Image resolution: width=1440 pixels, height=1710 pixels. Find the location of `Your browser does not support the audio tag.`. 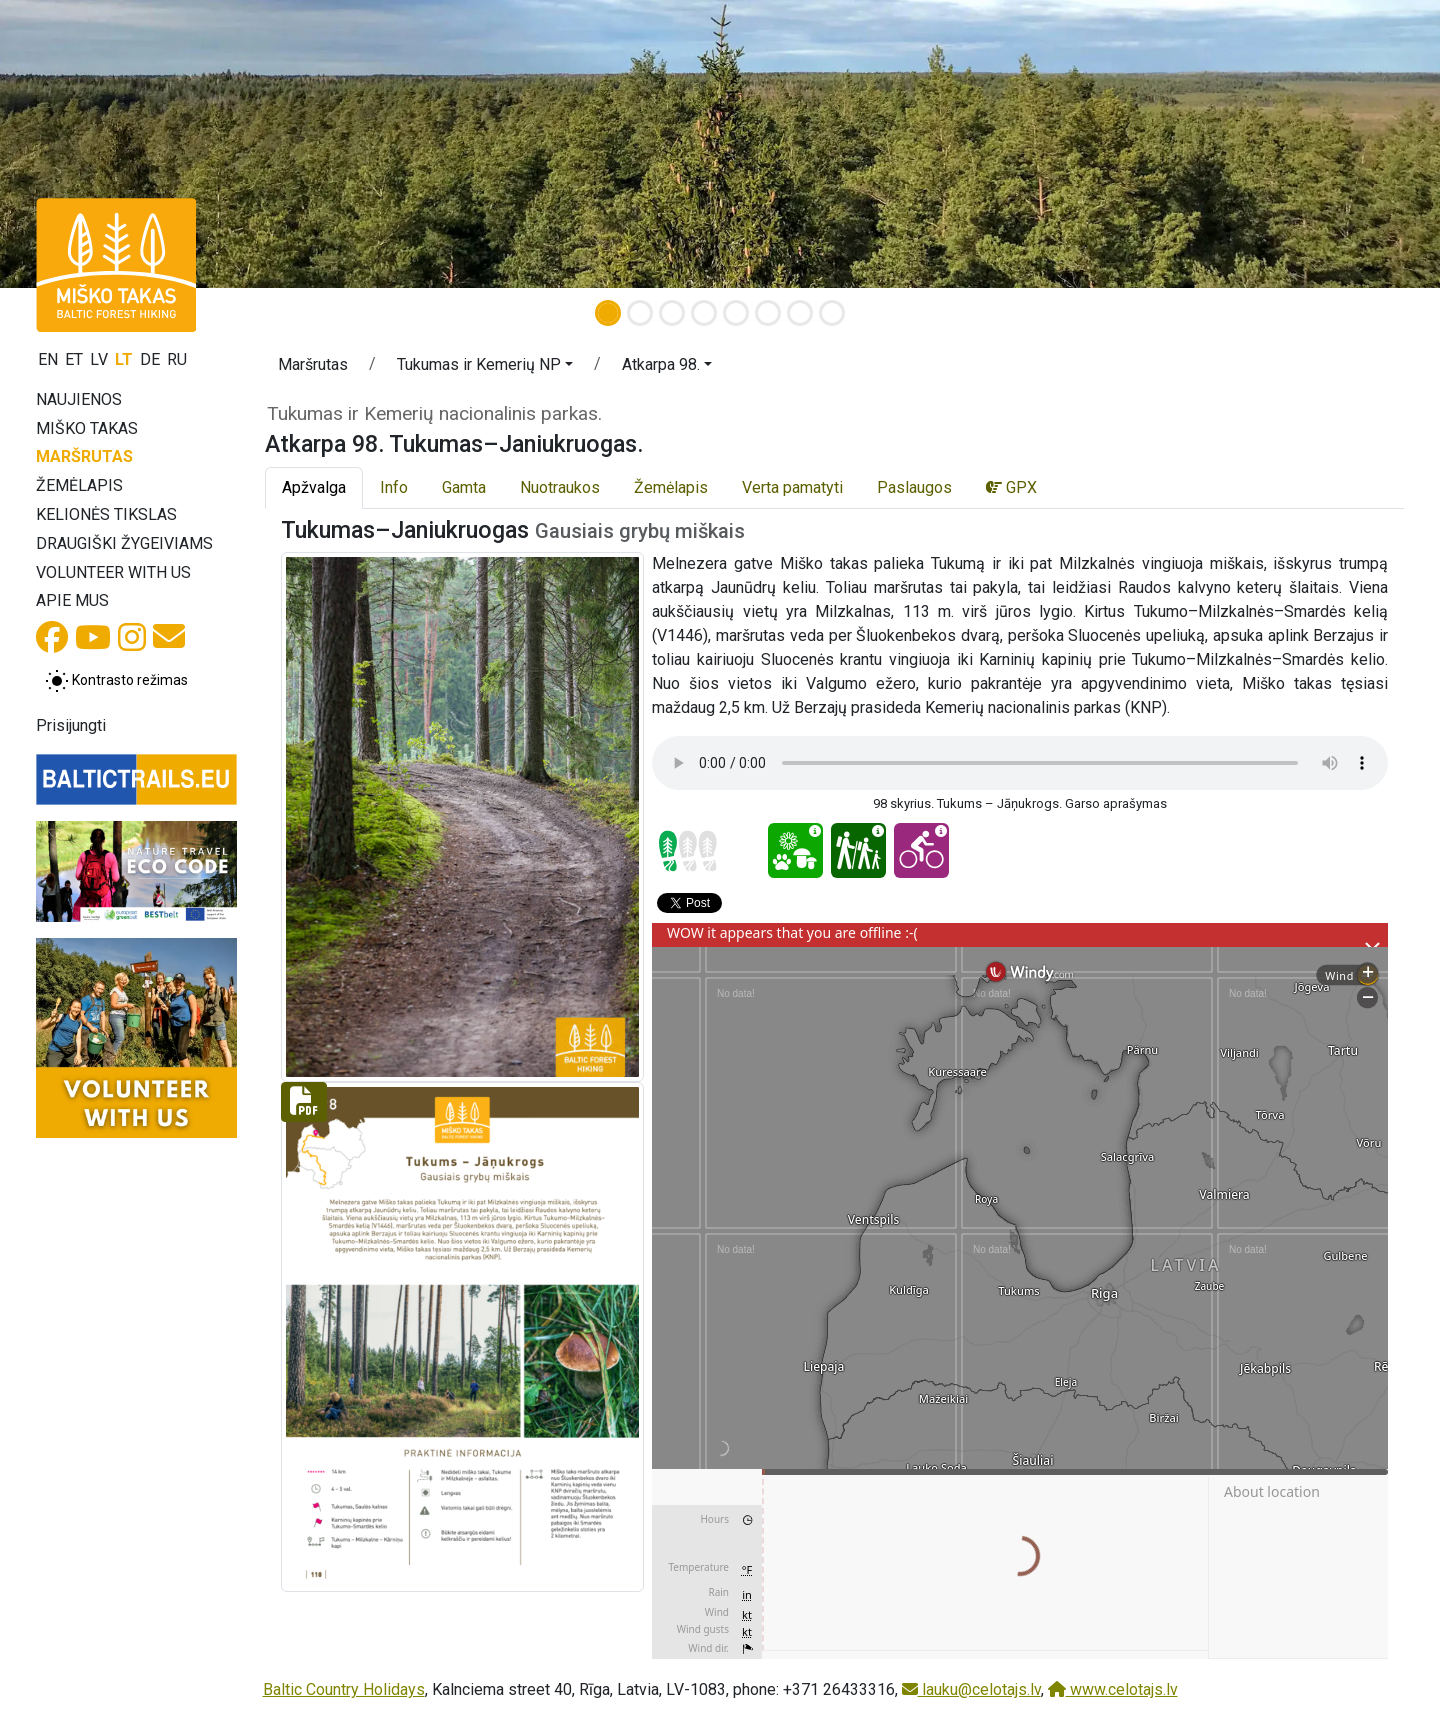

Your browser does not support the audio tag. is located at coordinates (1020, 763).